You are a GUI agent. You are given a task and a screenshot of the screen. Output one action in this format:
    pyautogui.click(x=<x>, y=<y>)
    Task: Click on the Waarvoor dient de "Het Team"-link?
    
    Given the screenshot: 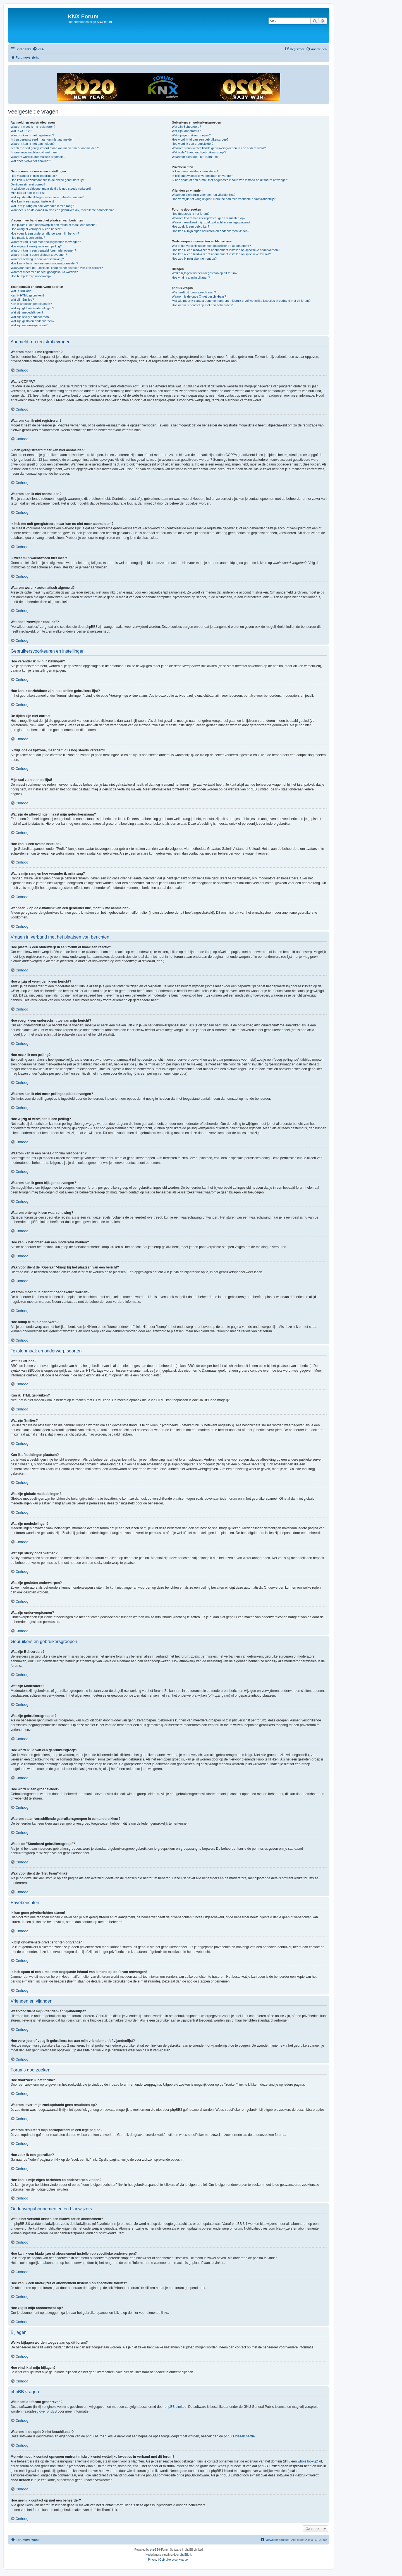 What is the action you would take?
    pyautogui.click(x=196, y=156)
    